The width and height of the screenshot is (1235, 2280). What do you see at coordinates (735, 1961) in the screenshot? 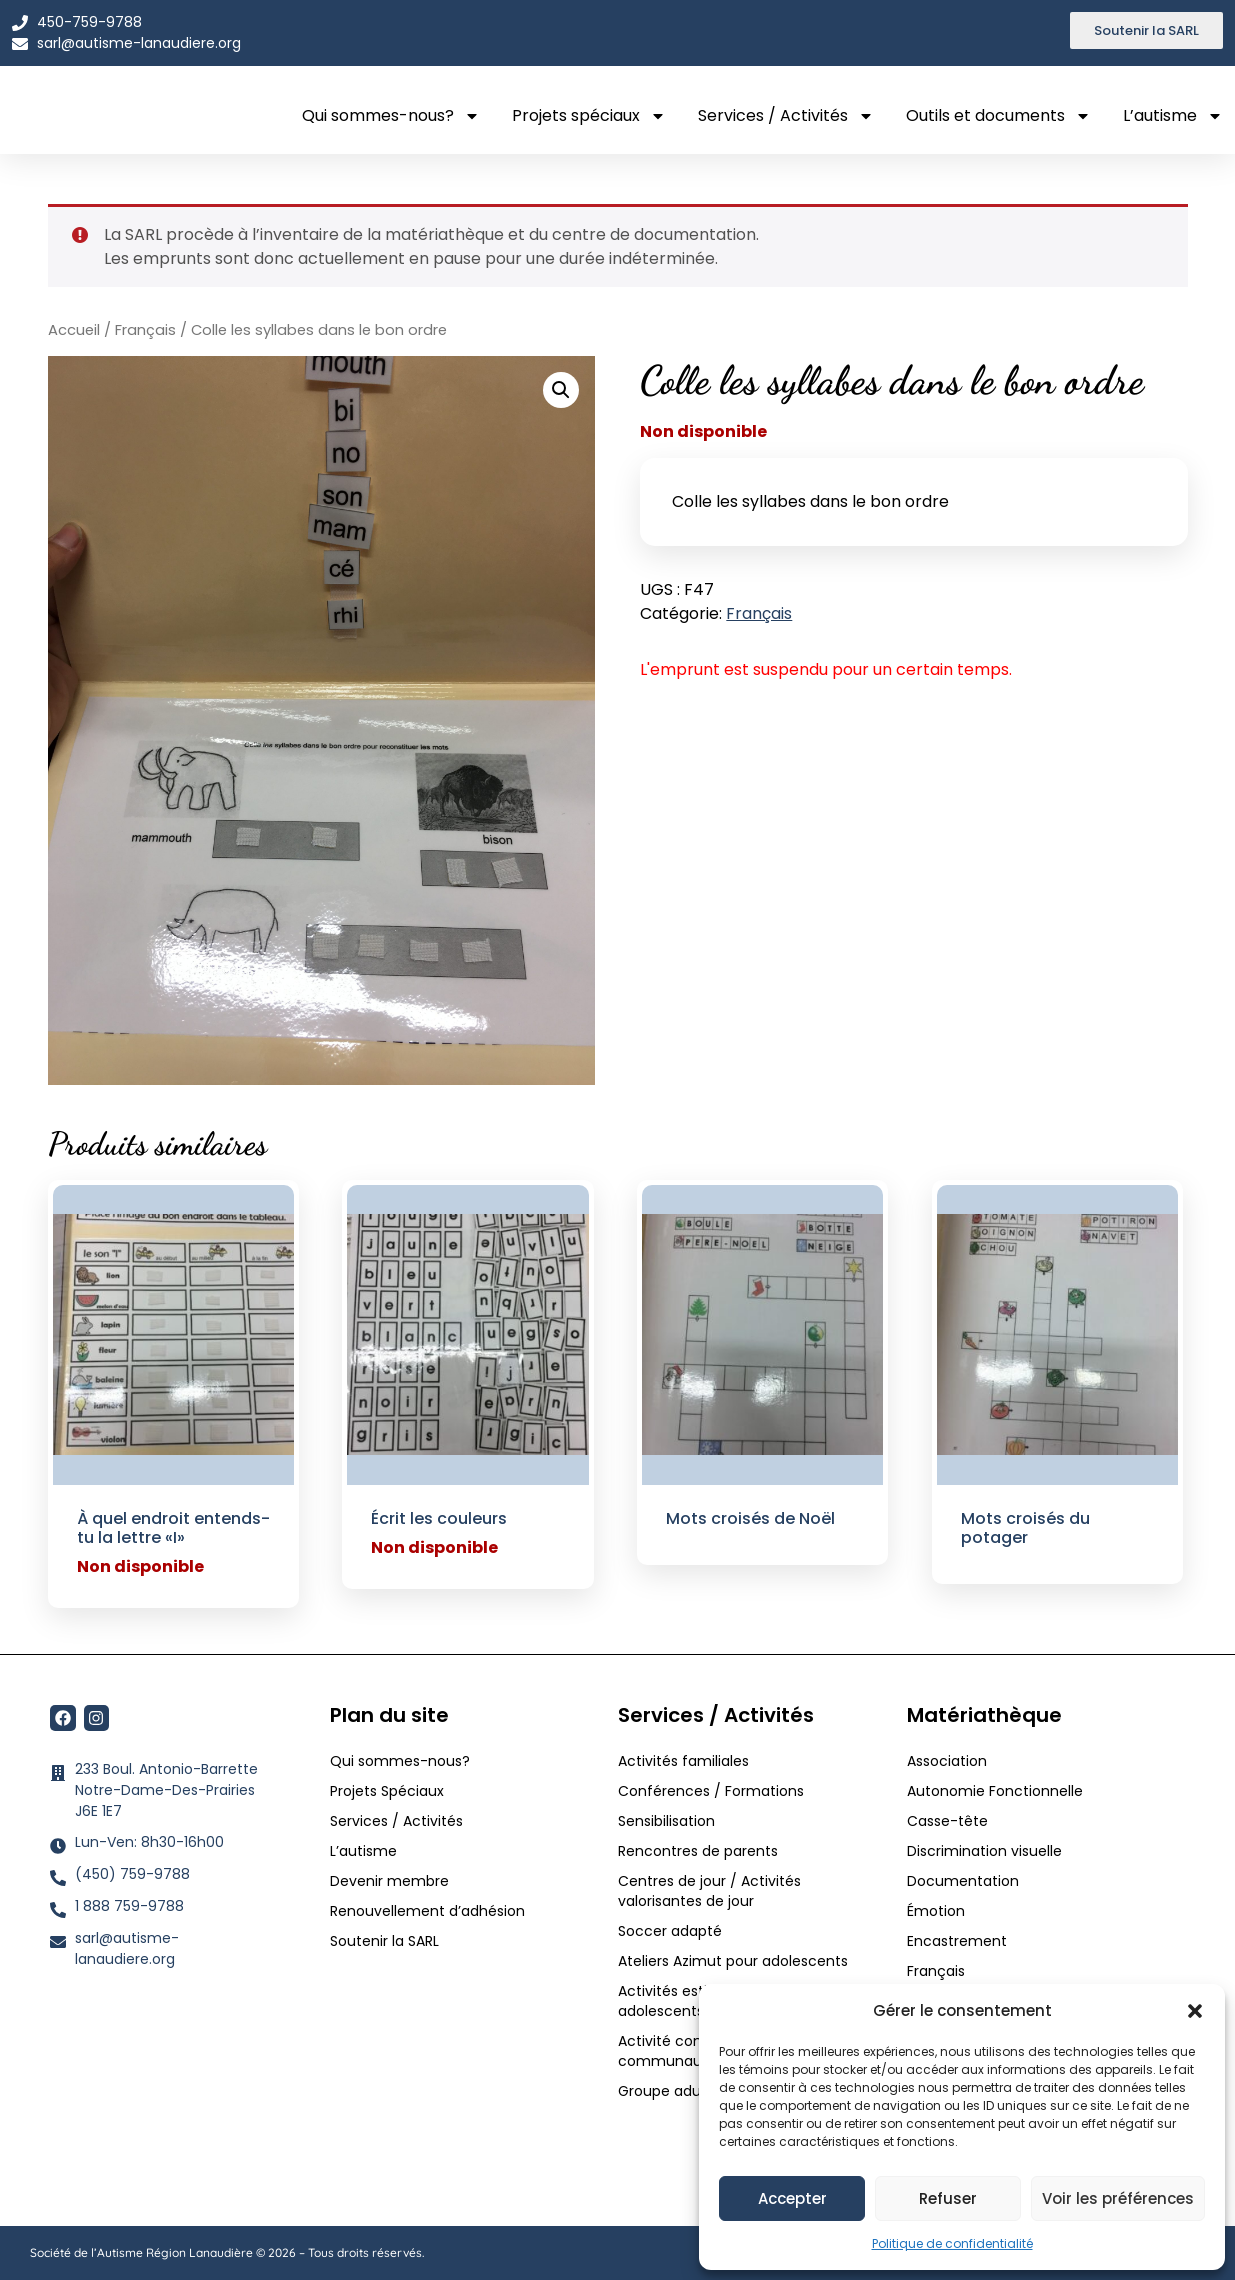
I see `Ateliers Azimut pour adolescents` at bounding box center [735, 1961].